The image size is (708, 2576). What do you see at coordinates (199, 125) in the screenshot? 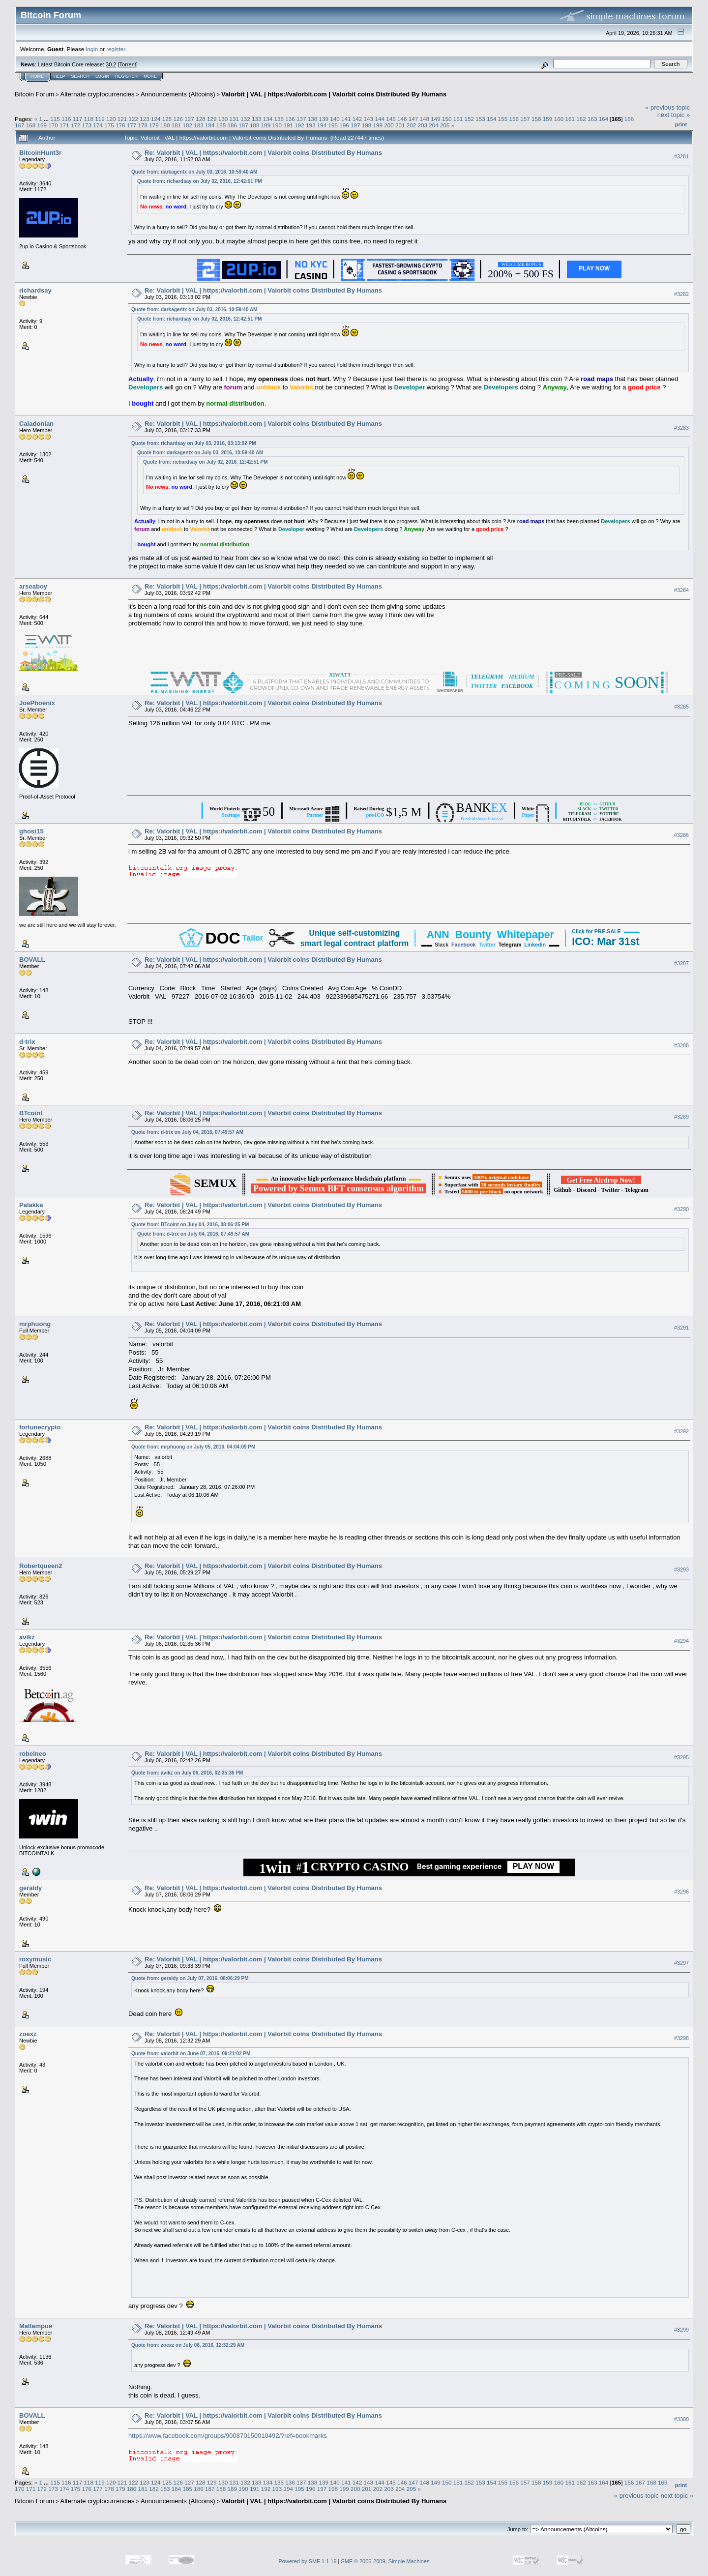
I see `183` at bounding box center [199, 125].